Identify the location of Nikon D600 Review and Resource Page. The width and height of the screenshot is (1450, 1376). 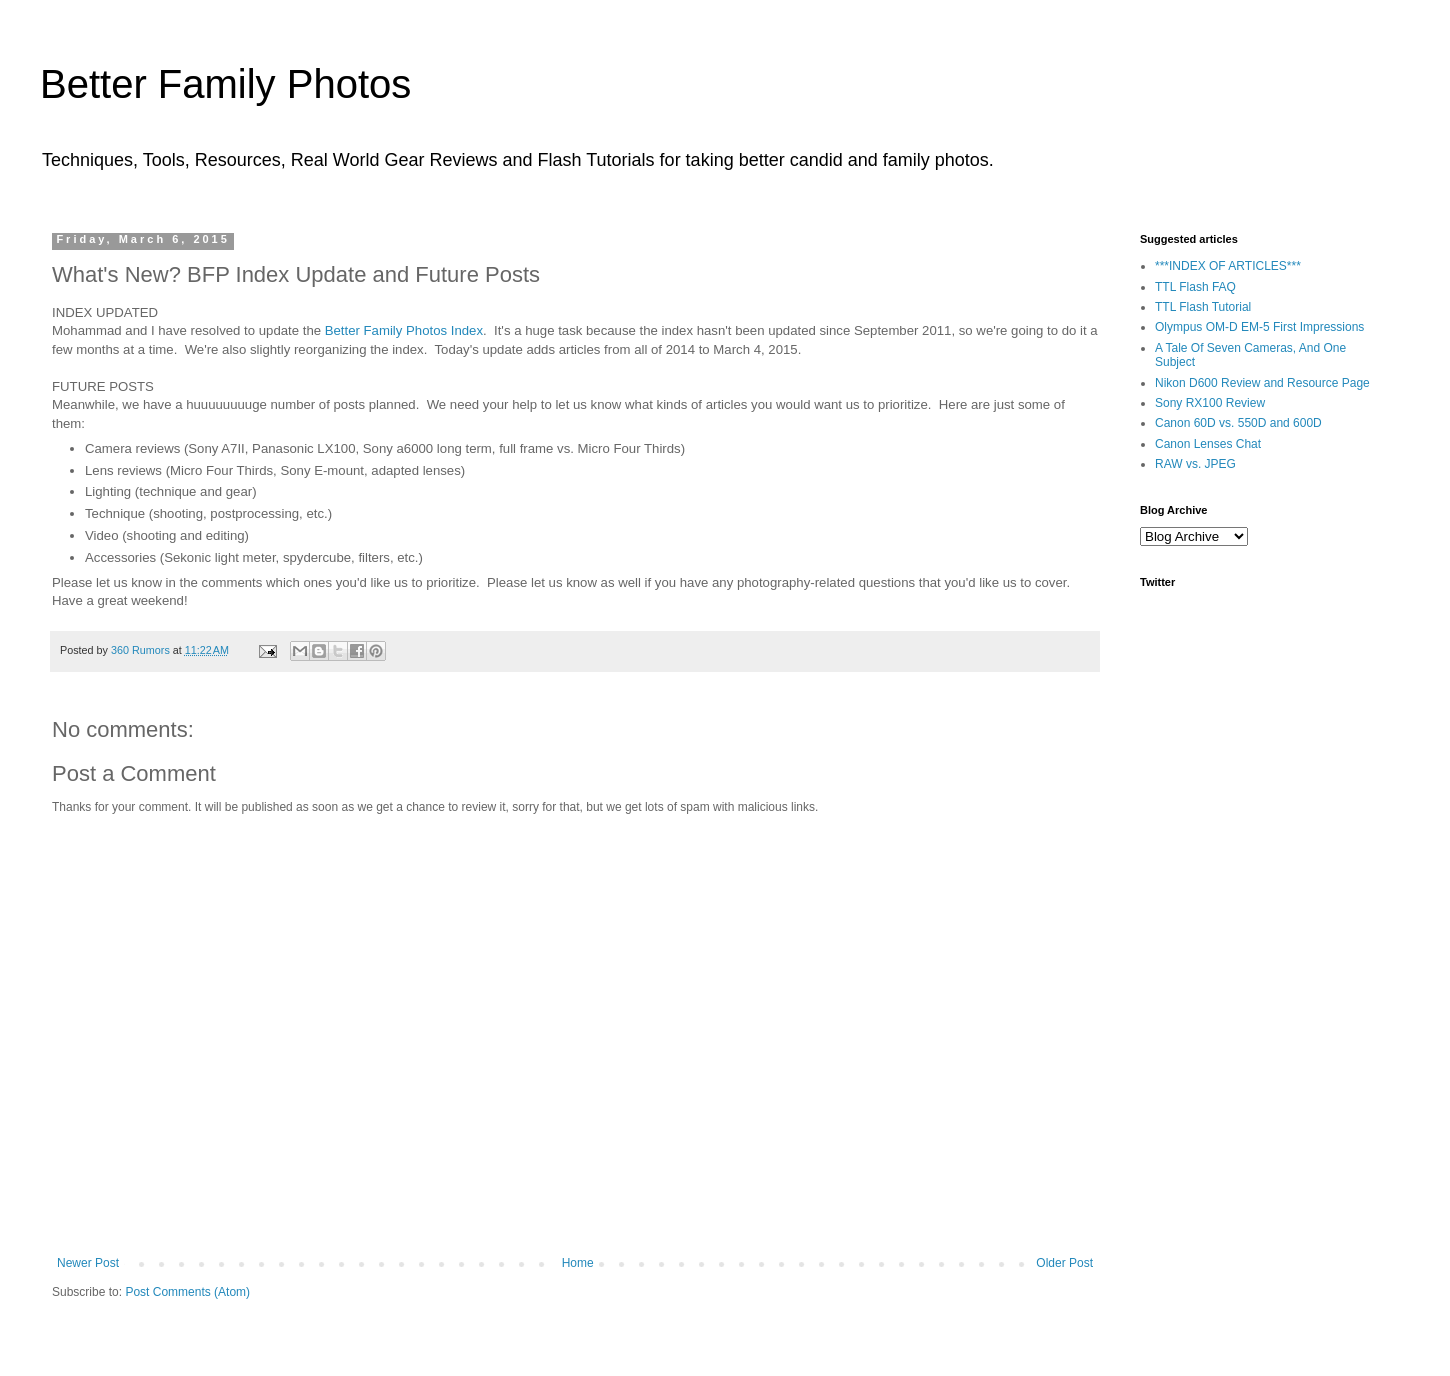
(1262, 383).